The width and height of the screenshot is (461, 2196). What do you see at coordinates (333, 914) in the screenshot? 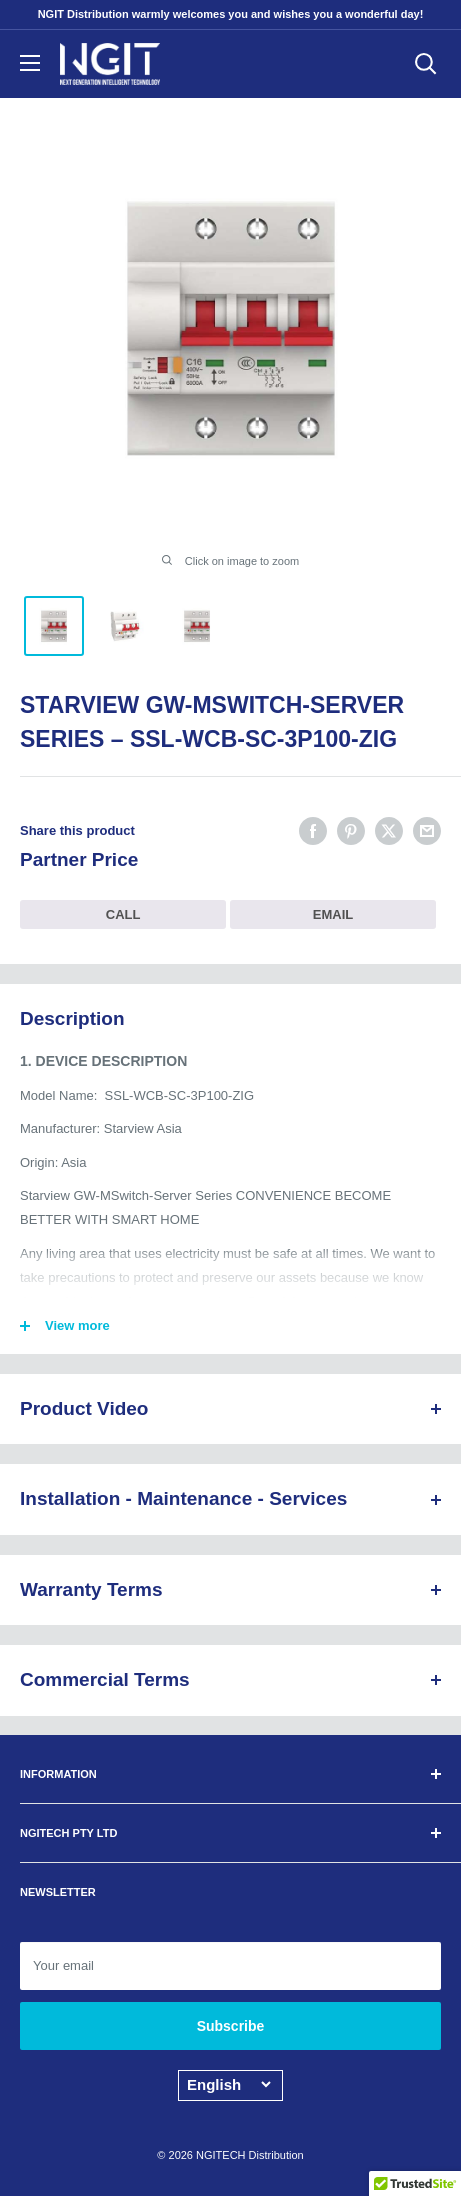
I see `EMAIL` at bounding box center [333, 914].